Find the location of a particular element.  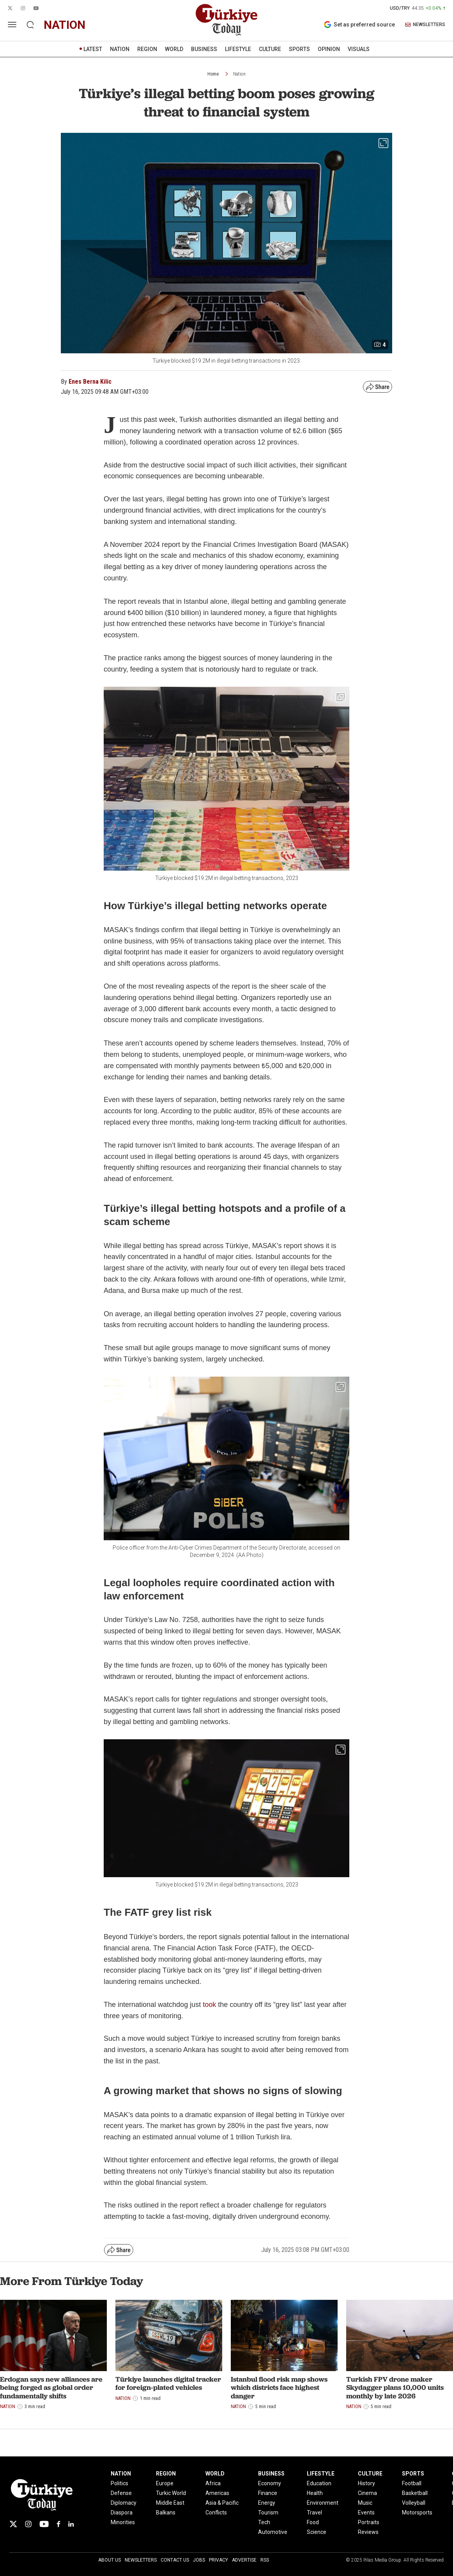

nation is located at coordinates (64, 25).